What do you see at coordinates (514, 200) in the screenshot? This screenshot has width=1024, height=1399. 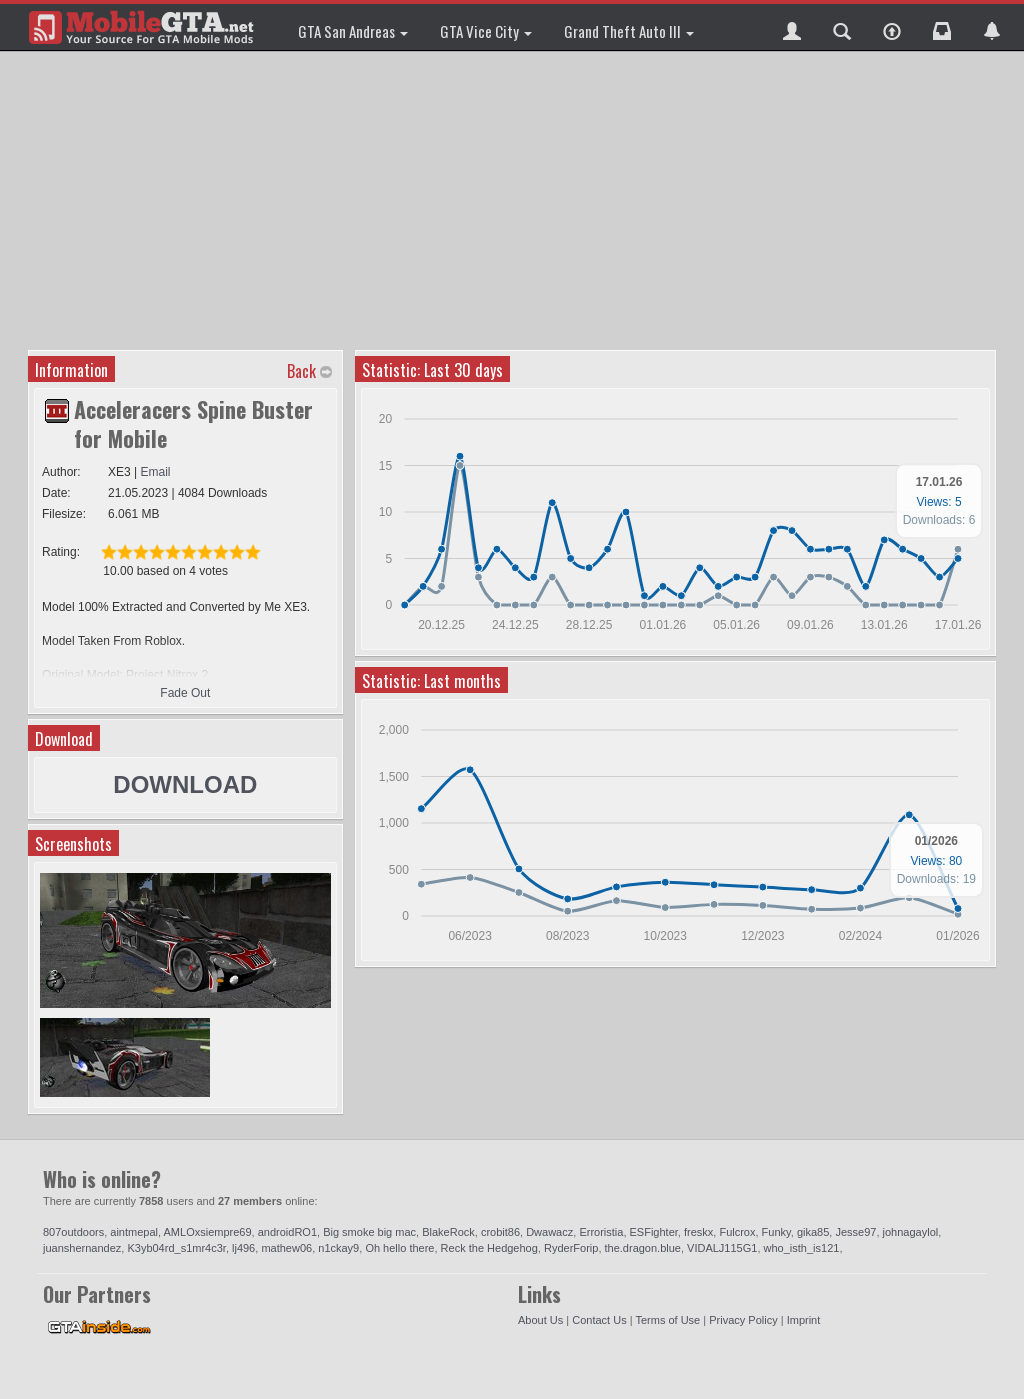 I see `[Advertisement]` at bounding box center [514, 200].